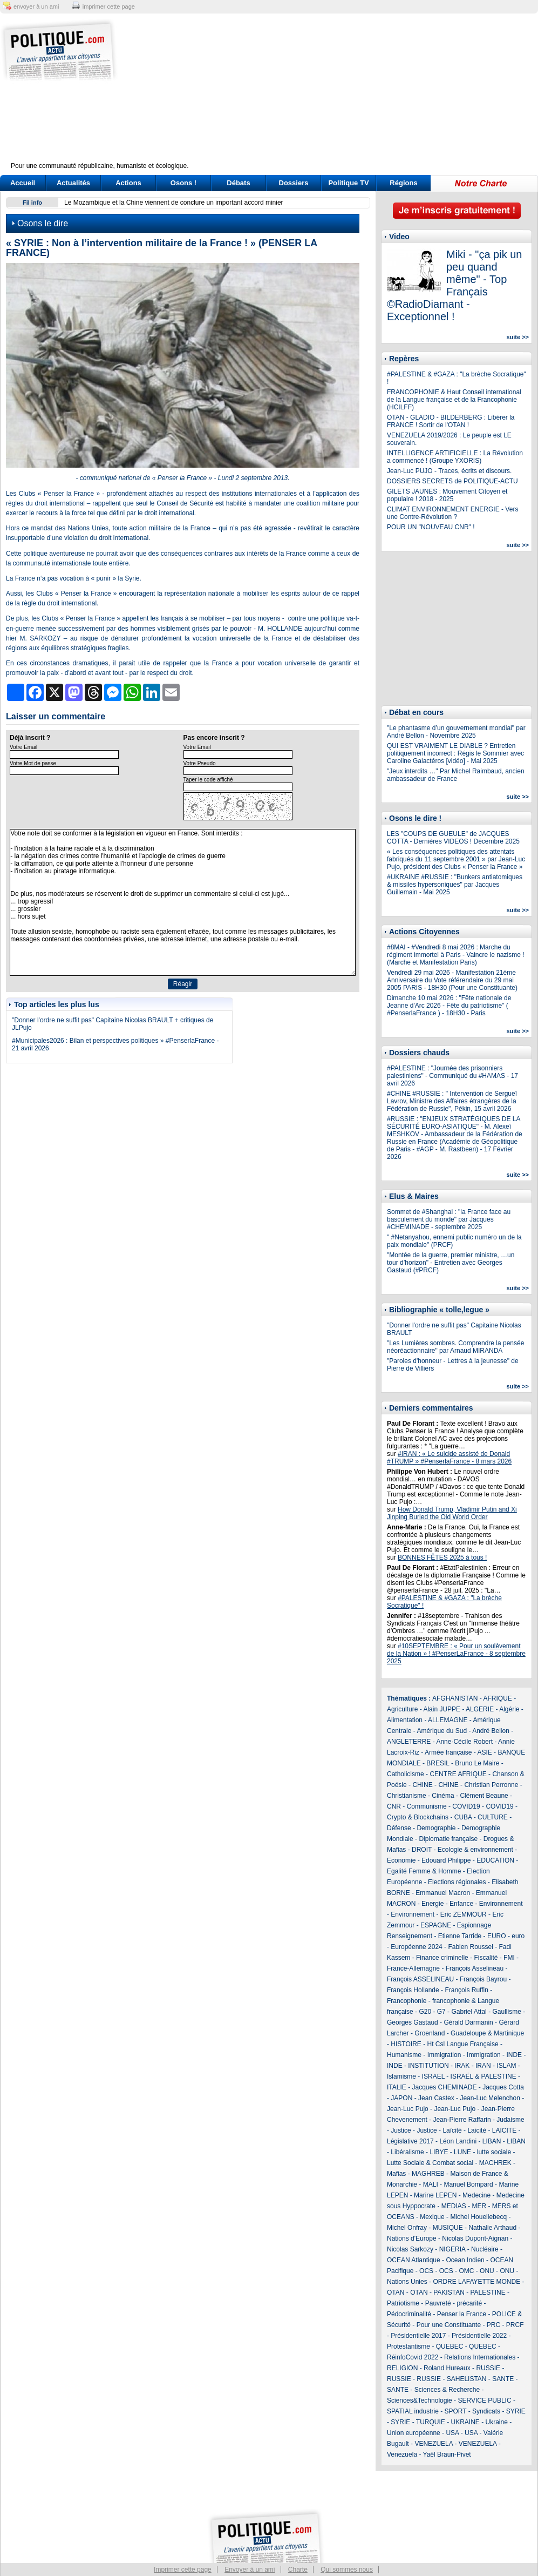 This screenshot has width=538, height=2576. Describe the element at coordinates (518, 1936) in the screenshot. I see `euro` at that location.